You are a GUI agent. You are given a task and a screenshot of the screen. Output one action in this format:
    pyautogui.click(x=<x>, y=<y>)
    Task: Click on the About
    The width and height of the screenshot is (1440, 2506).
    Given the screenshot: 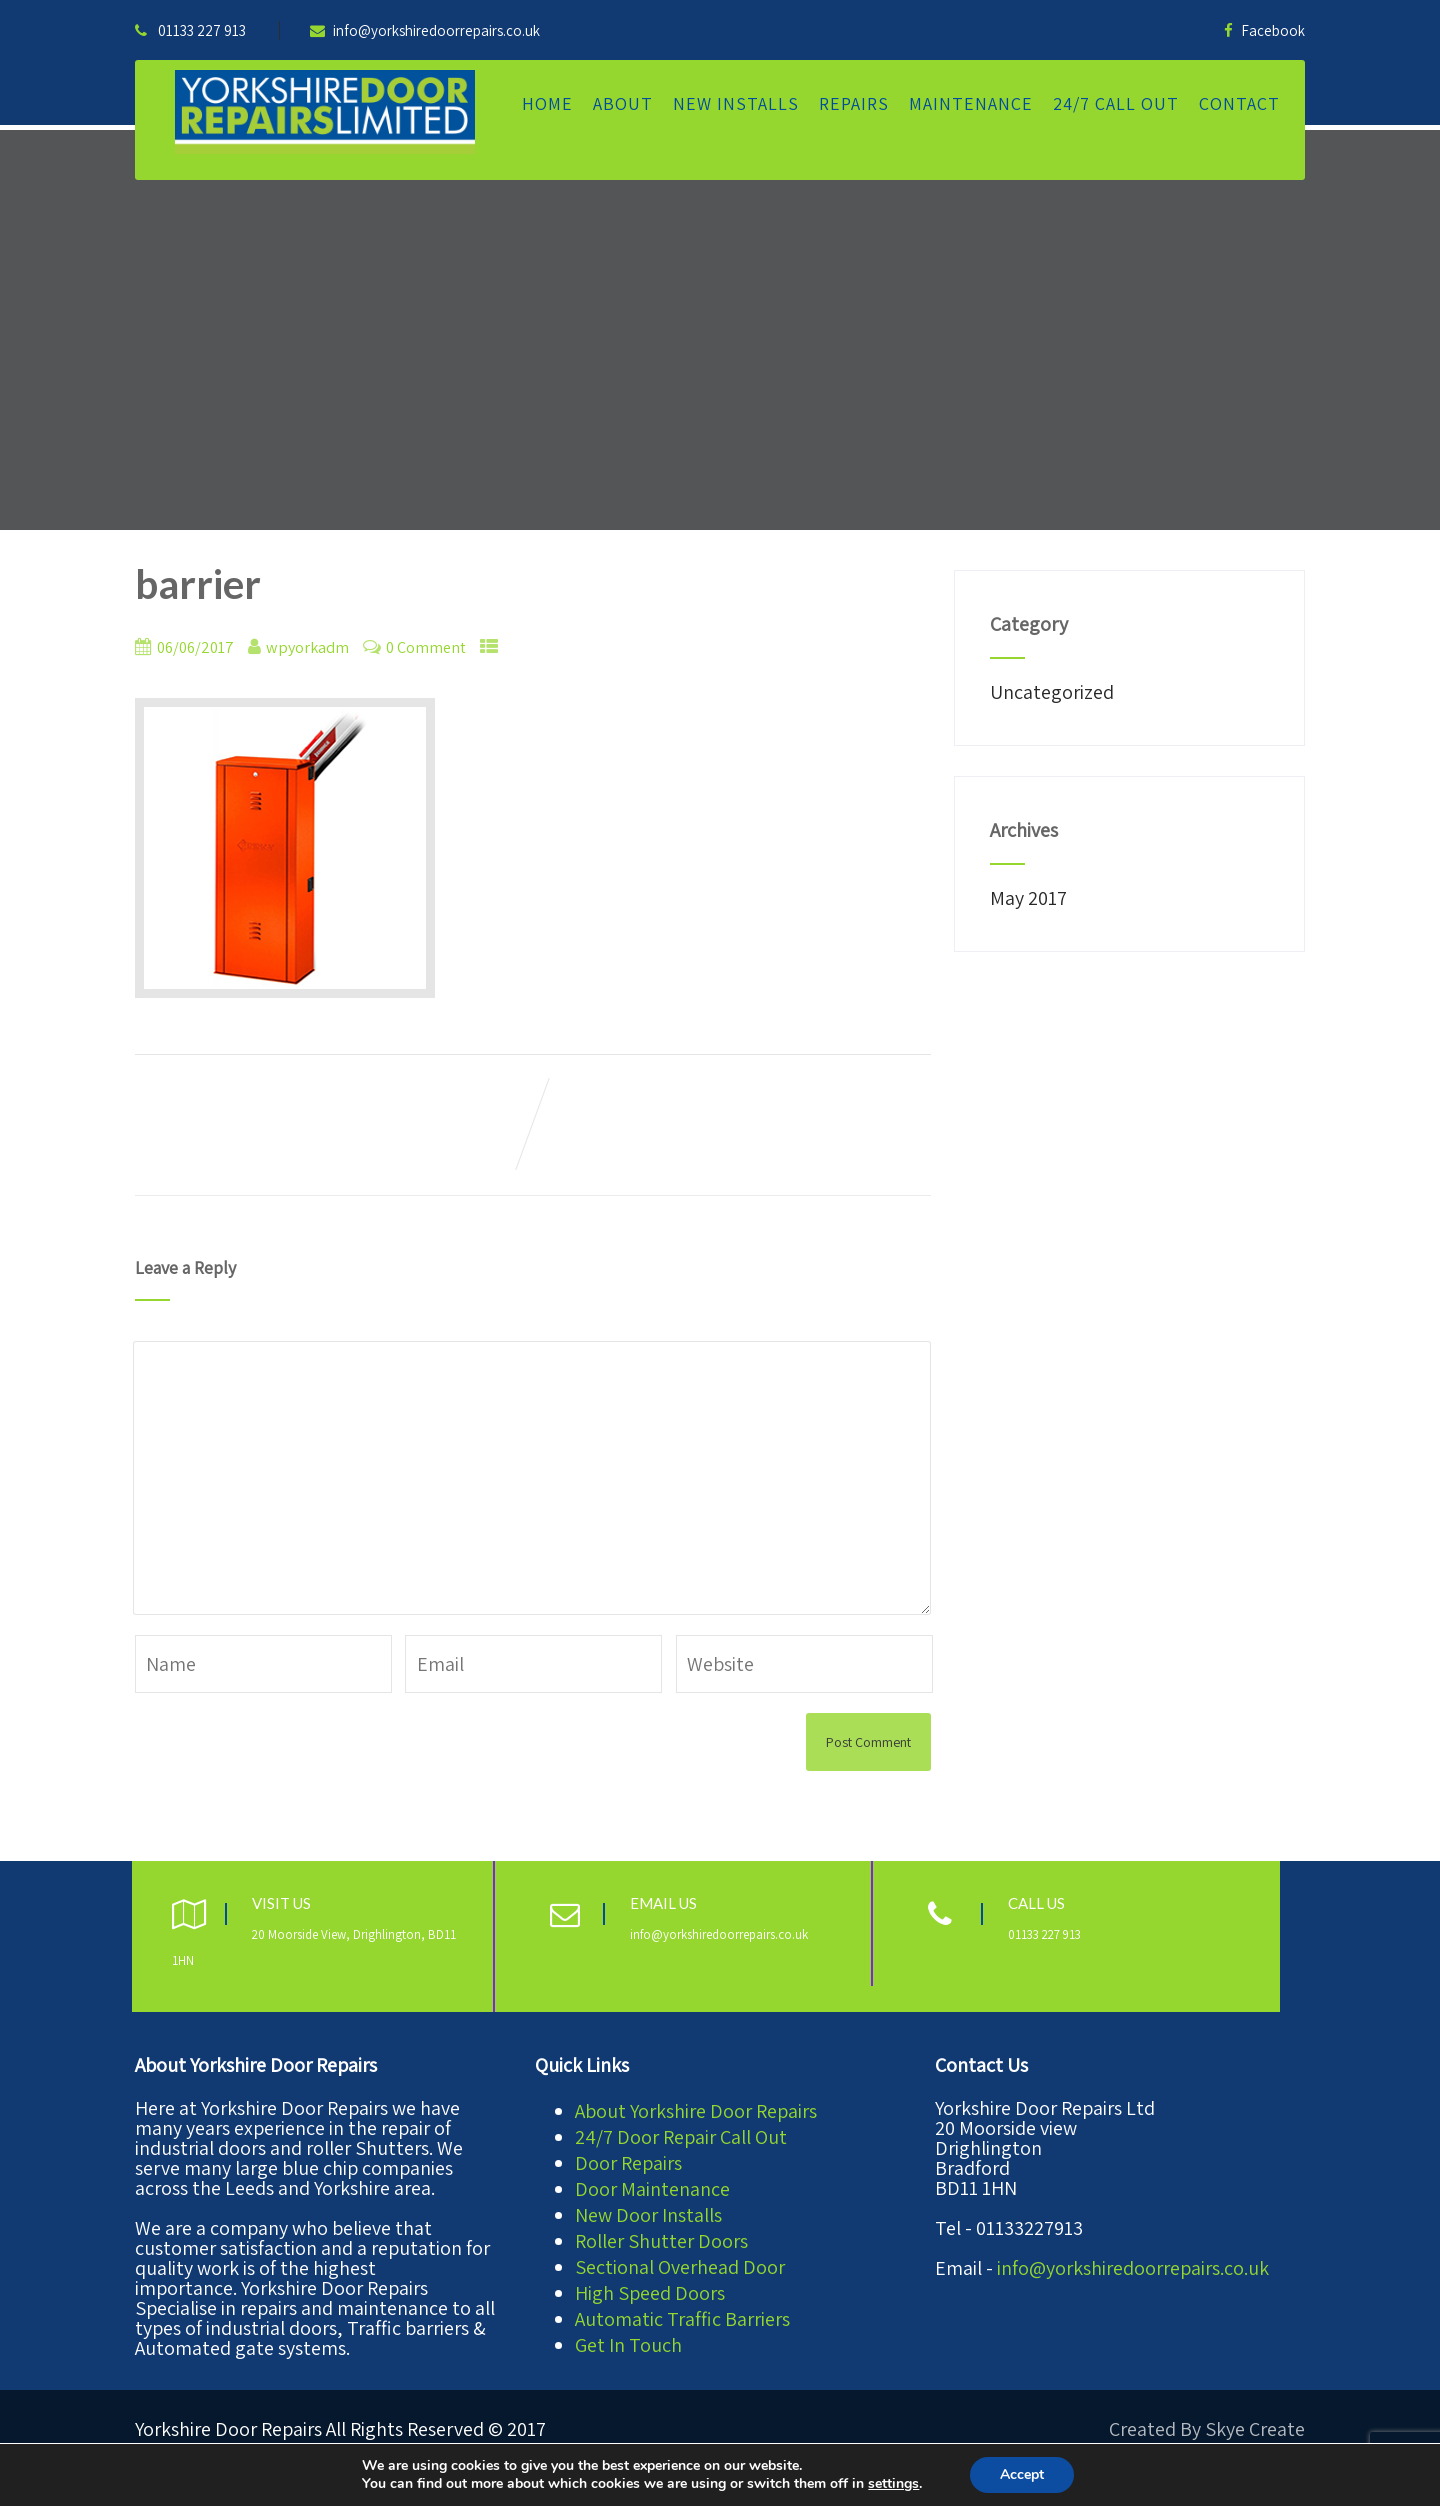 What is the action you would take?
    pyautogui.click(x=623, y=103)
    